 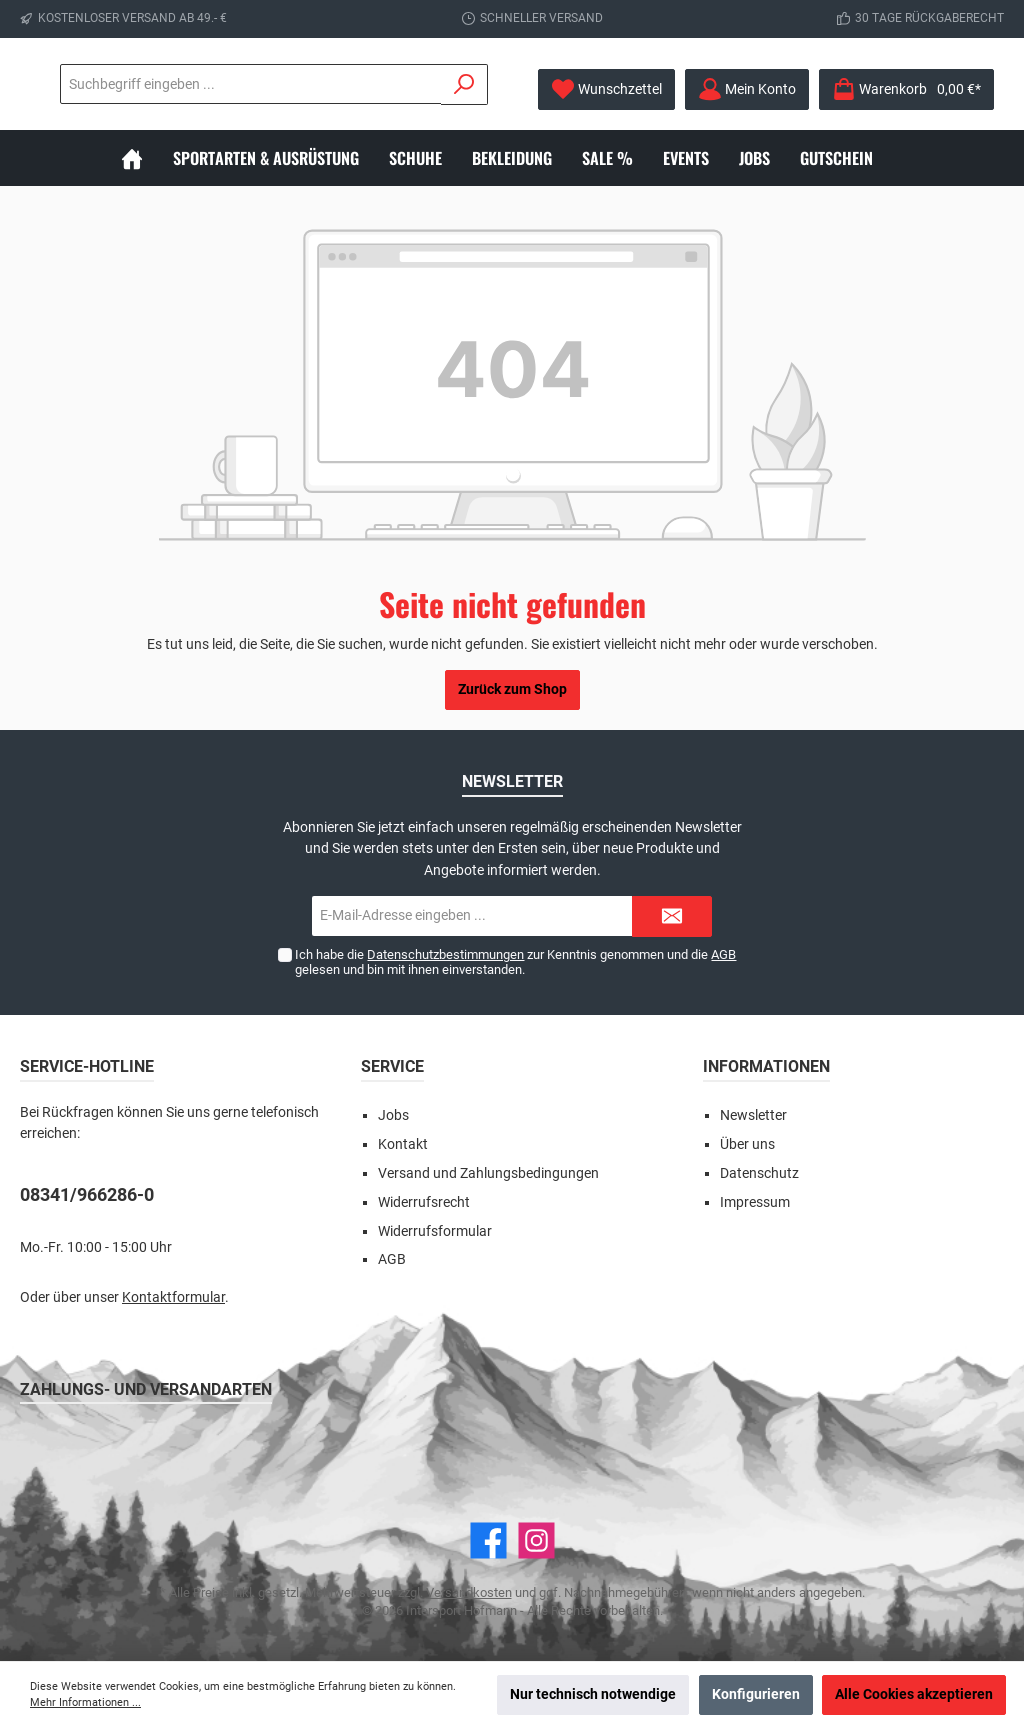 I want to click on [Facebook], so click(x=488, y=1540).